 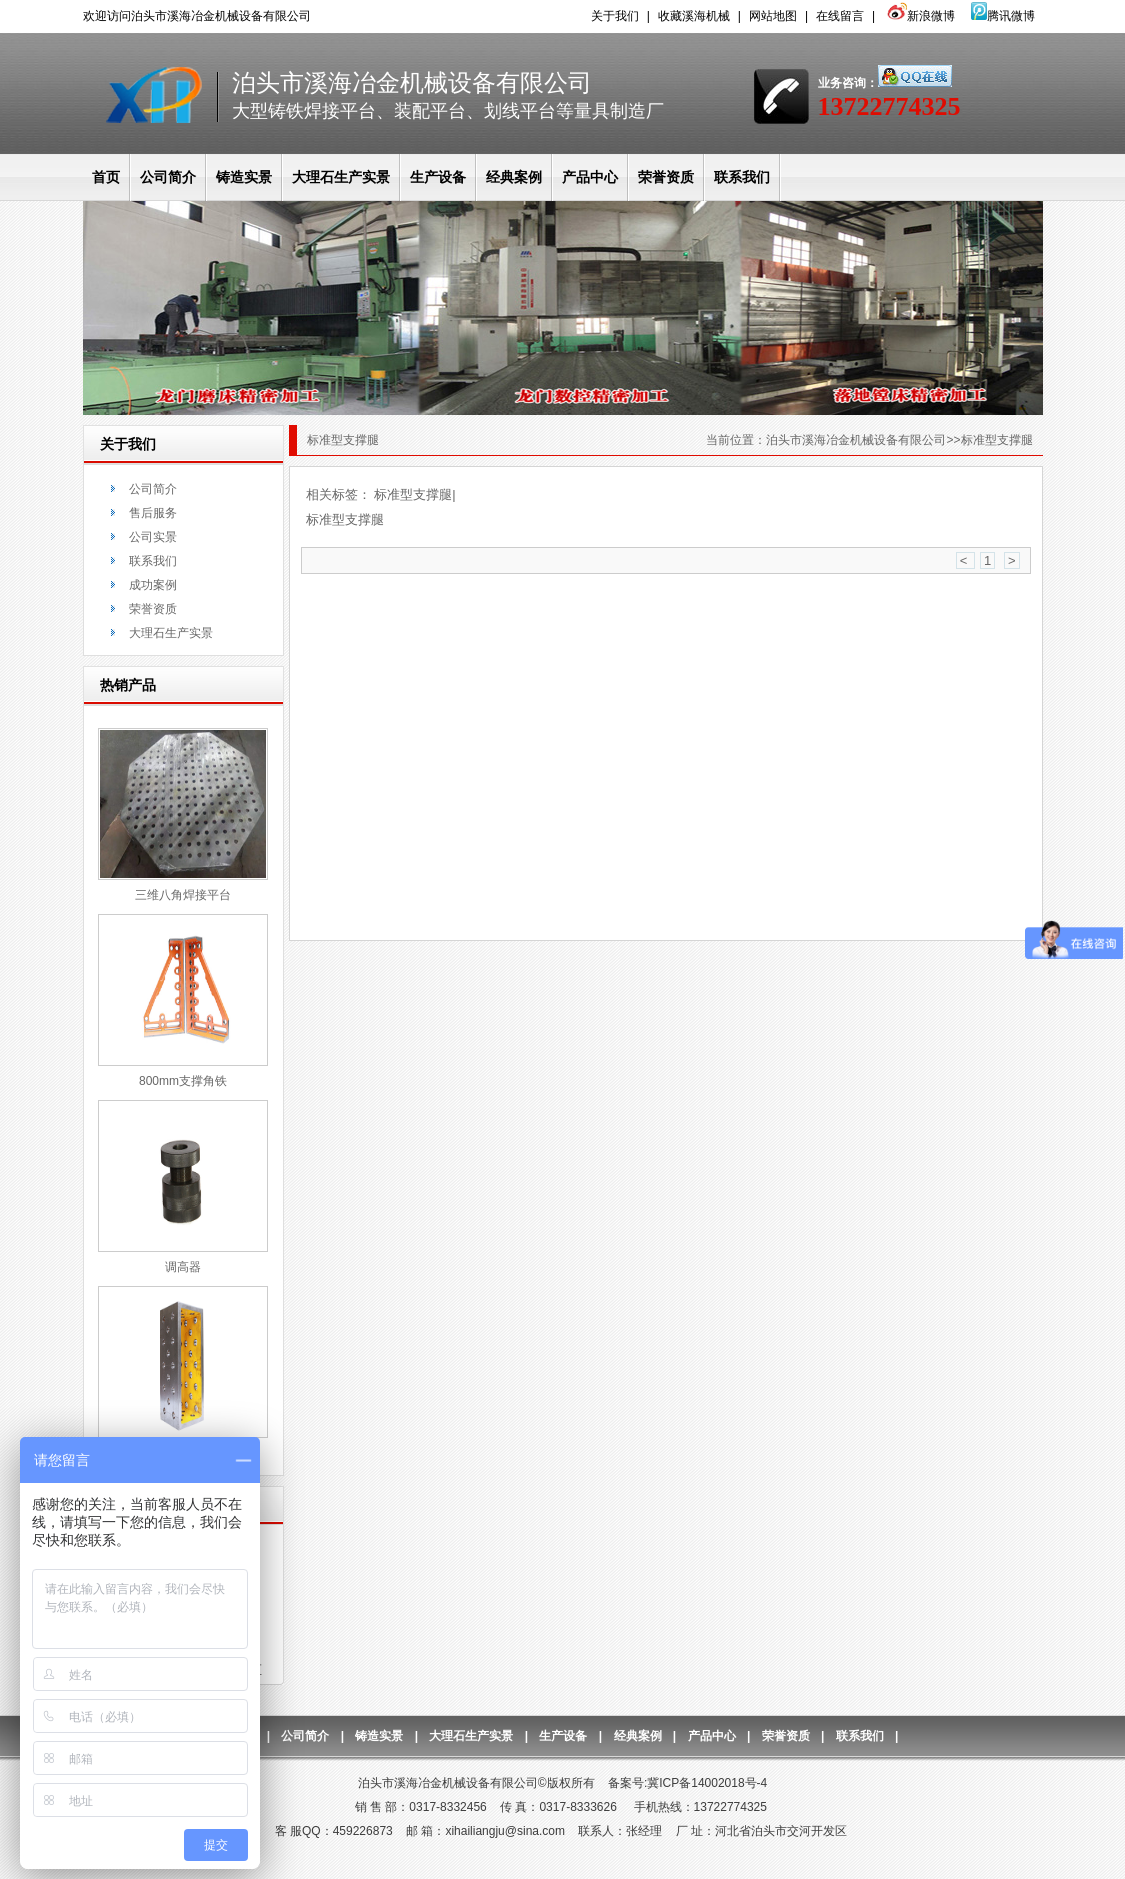 I want to click on 公司实景, so click(x=153, y=537).